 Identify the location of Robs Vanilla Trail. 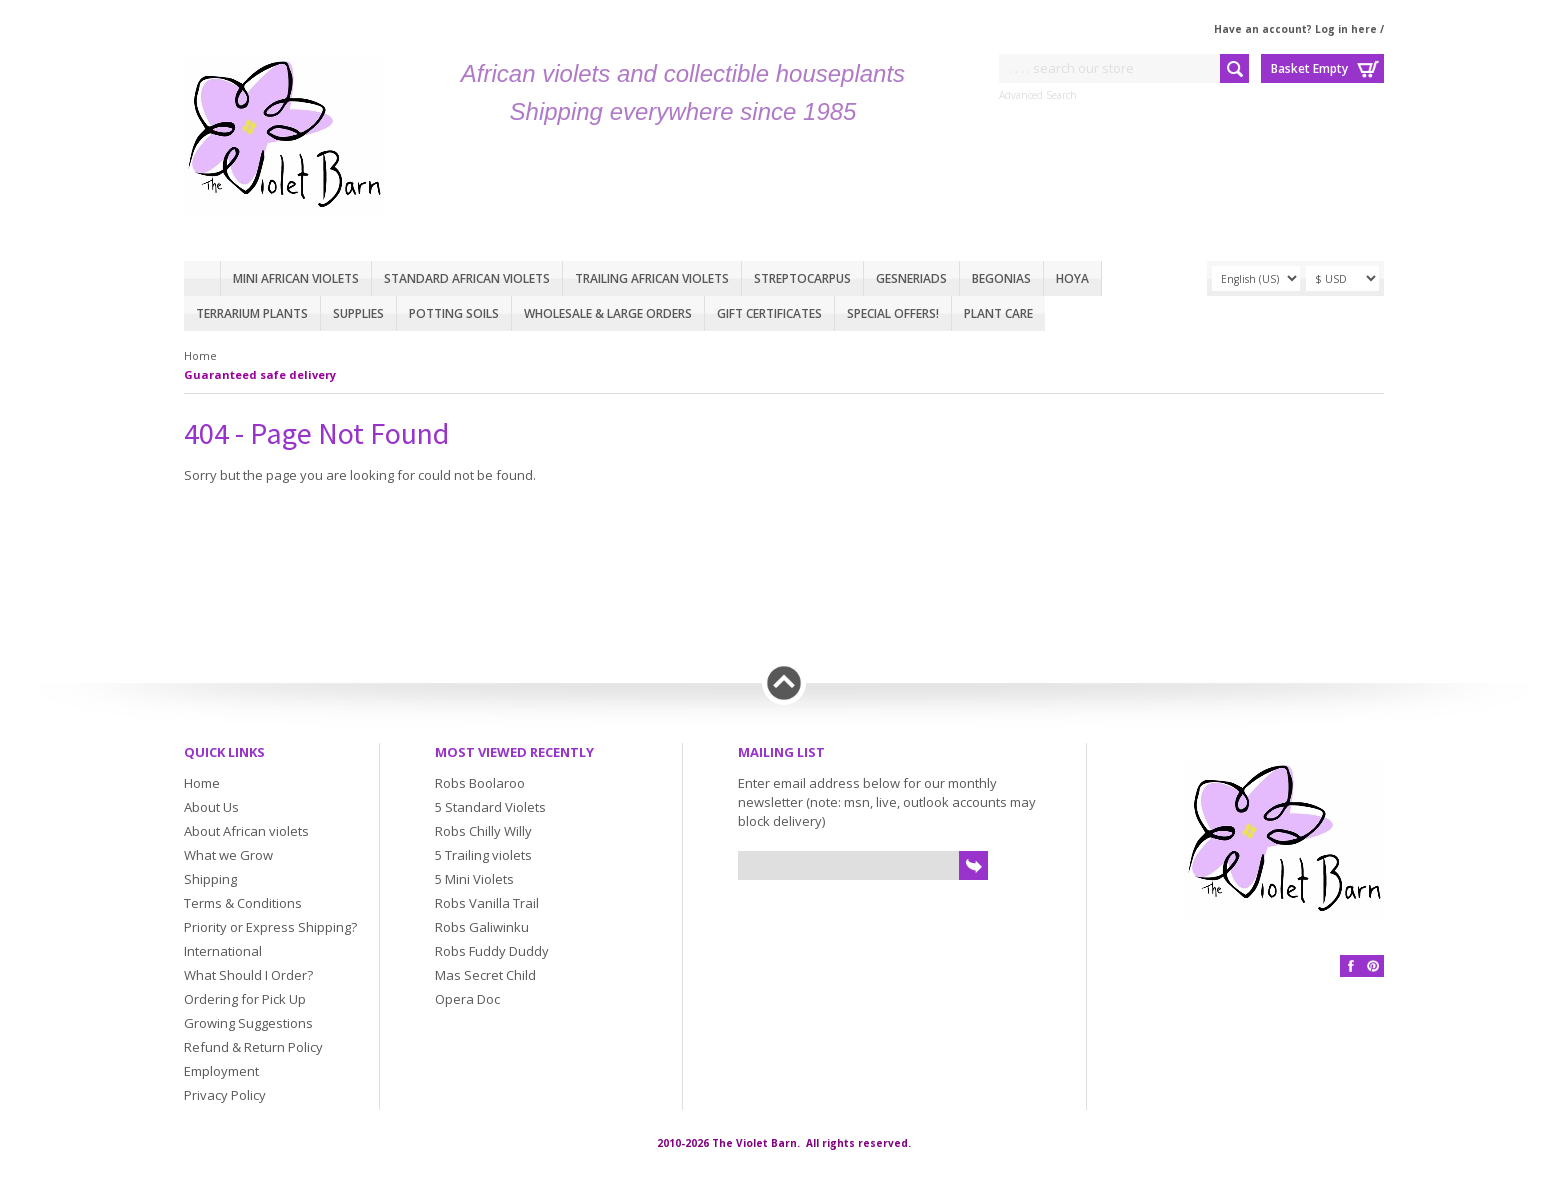
(487, 903).